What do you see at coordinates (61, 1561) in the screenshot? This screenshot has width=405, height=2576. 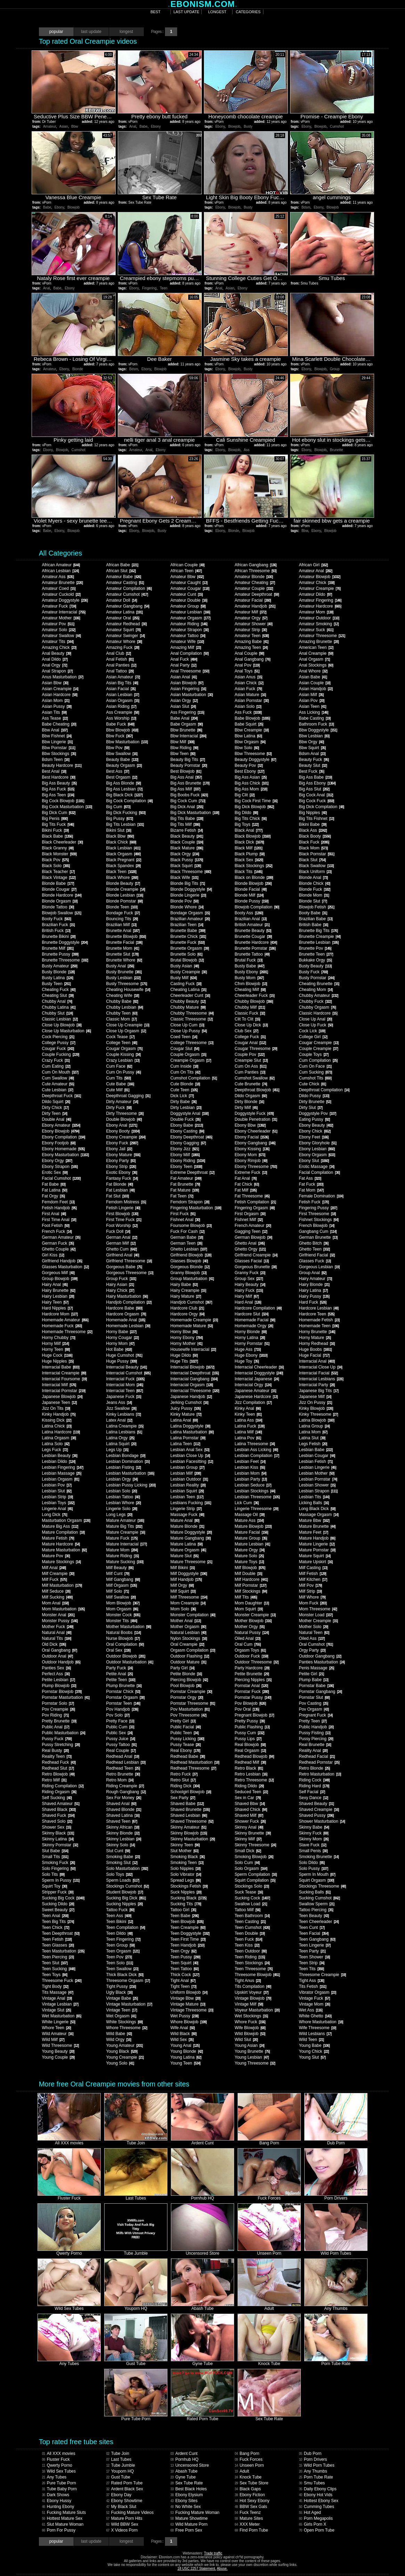 I see `Mature Stockings` at bounding box center [61, 1561].